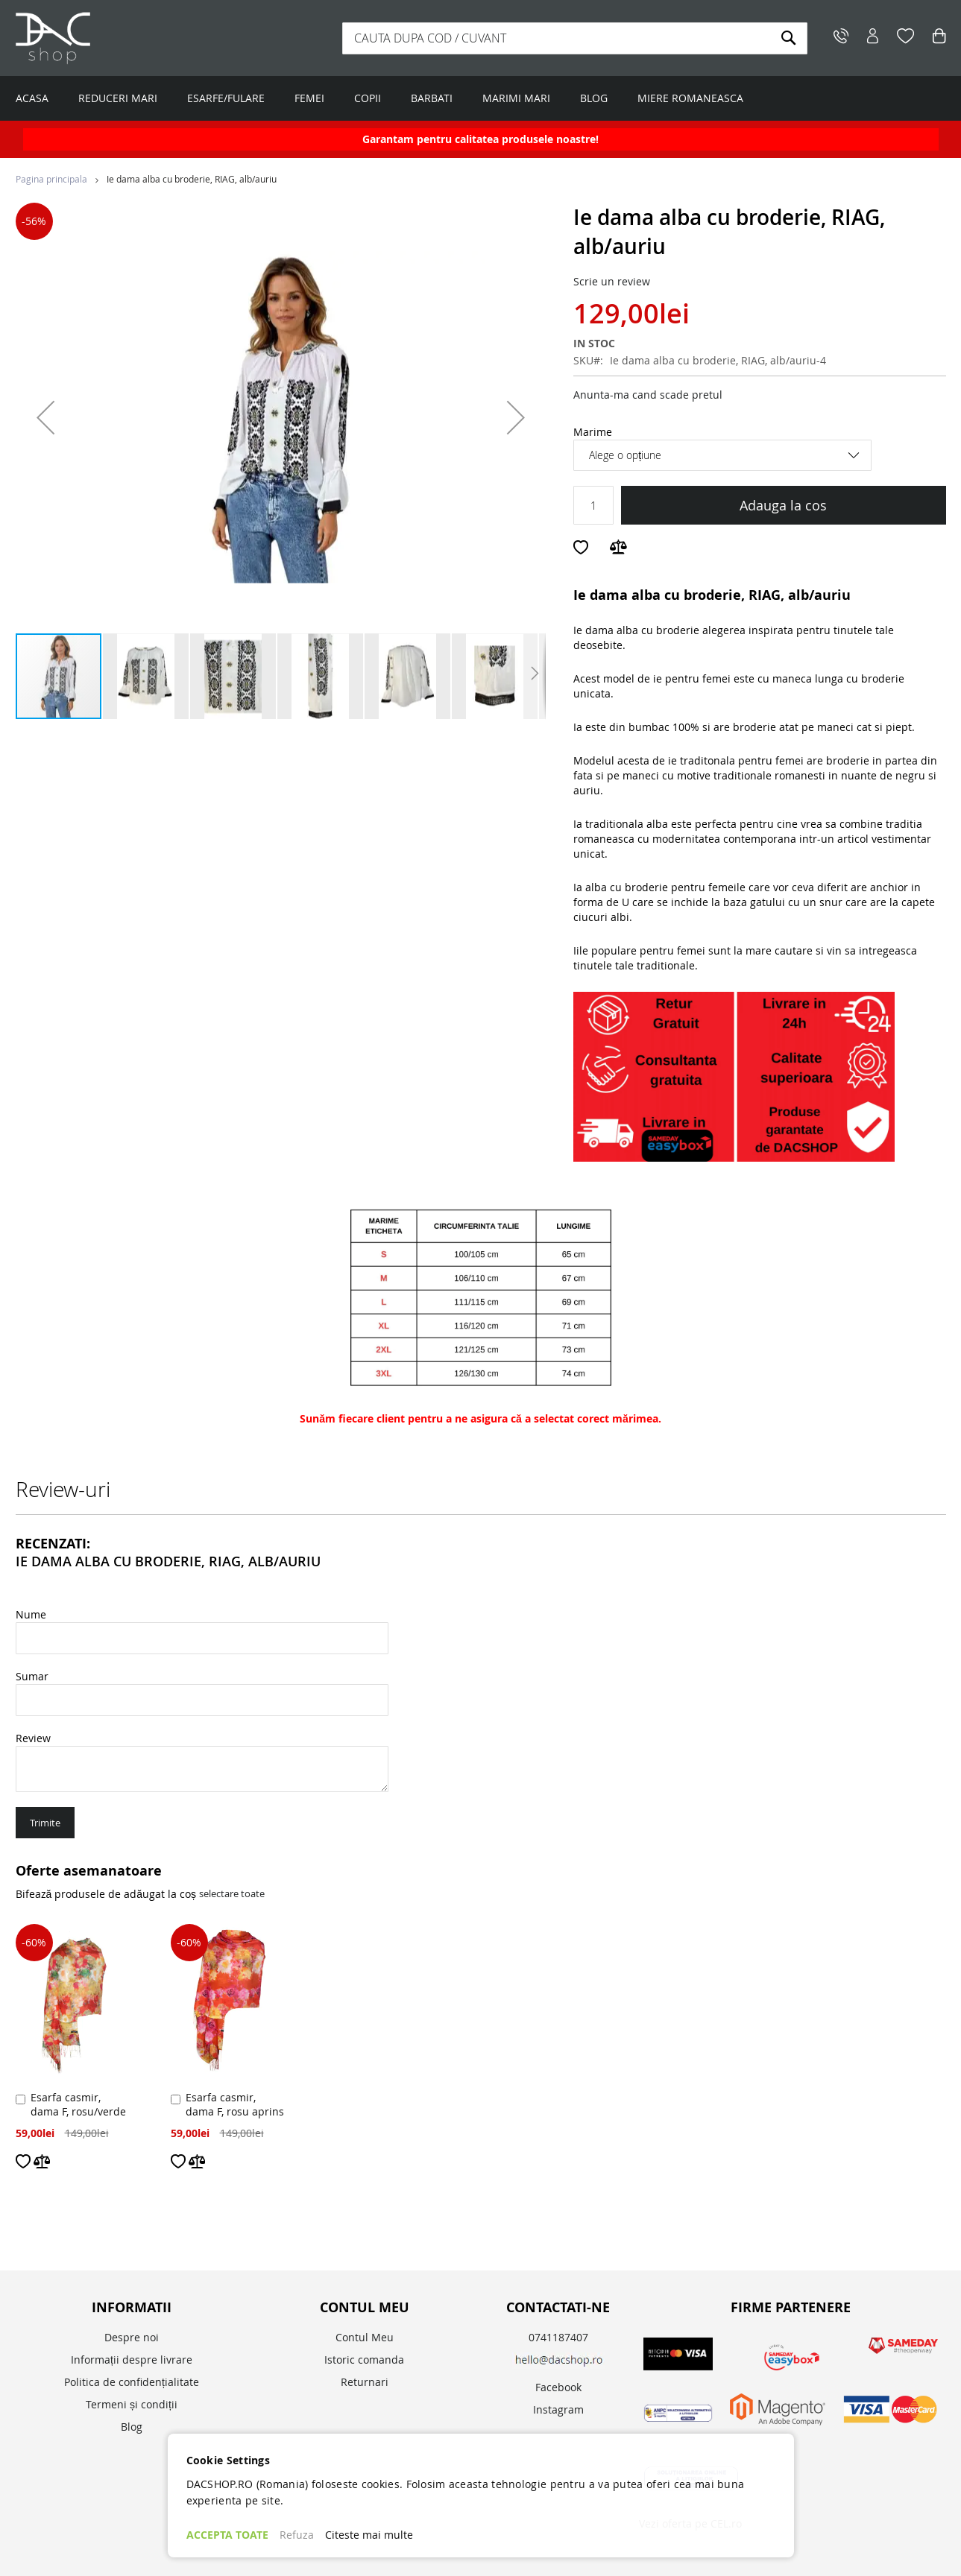  What do you see at coordinates (369, 2535) in the screenshot?
I see `Citeste mai multe` at bounding box center [369, 2535].